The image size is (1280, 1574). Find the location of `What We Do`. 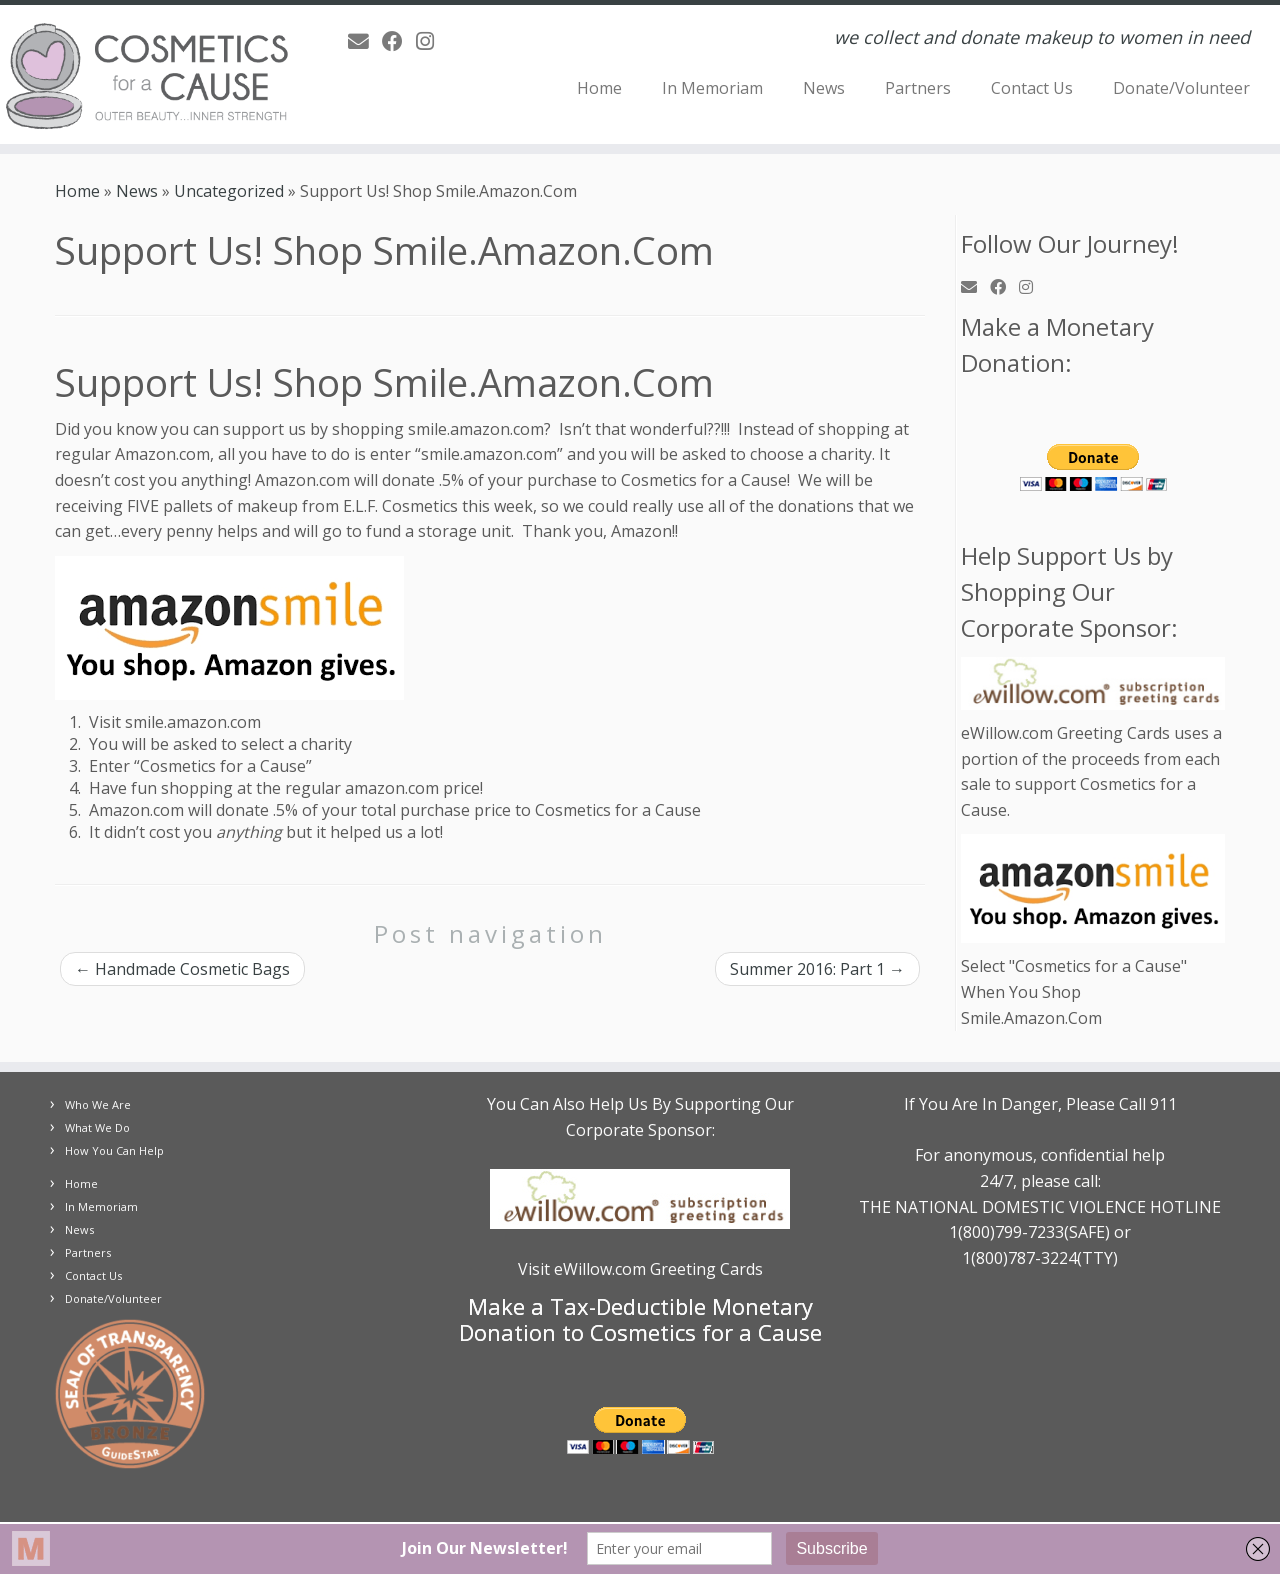

What We Do is located at coordinates (97, 1127).